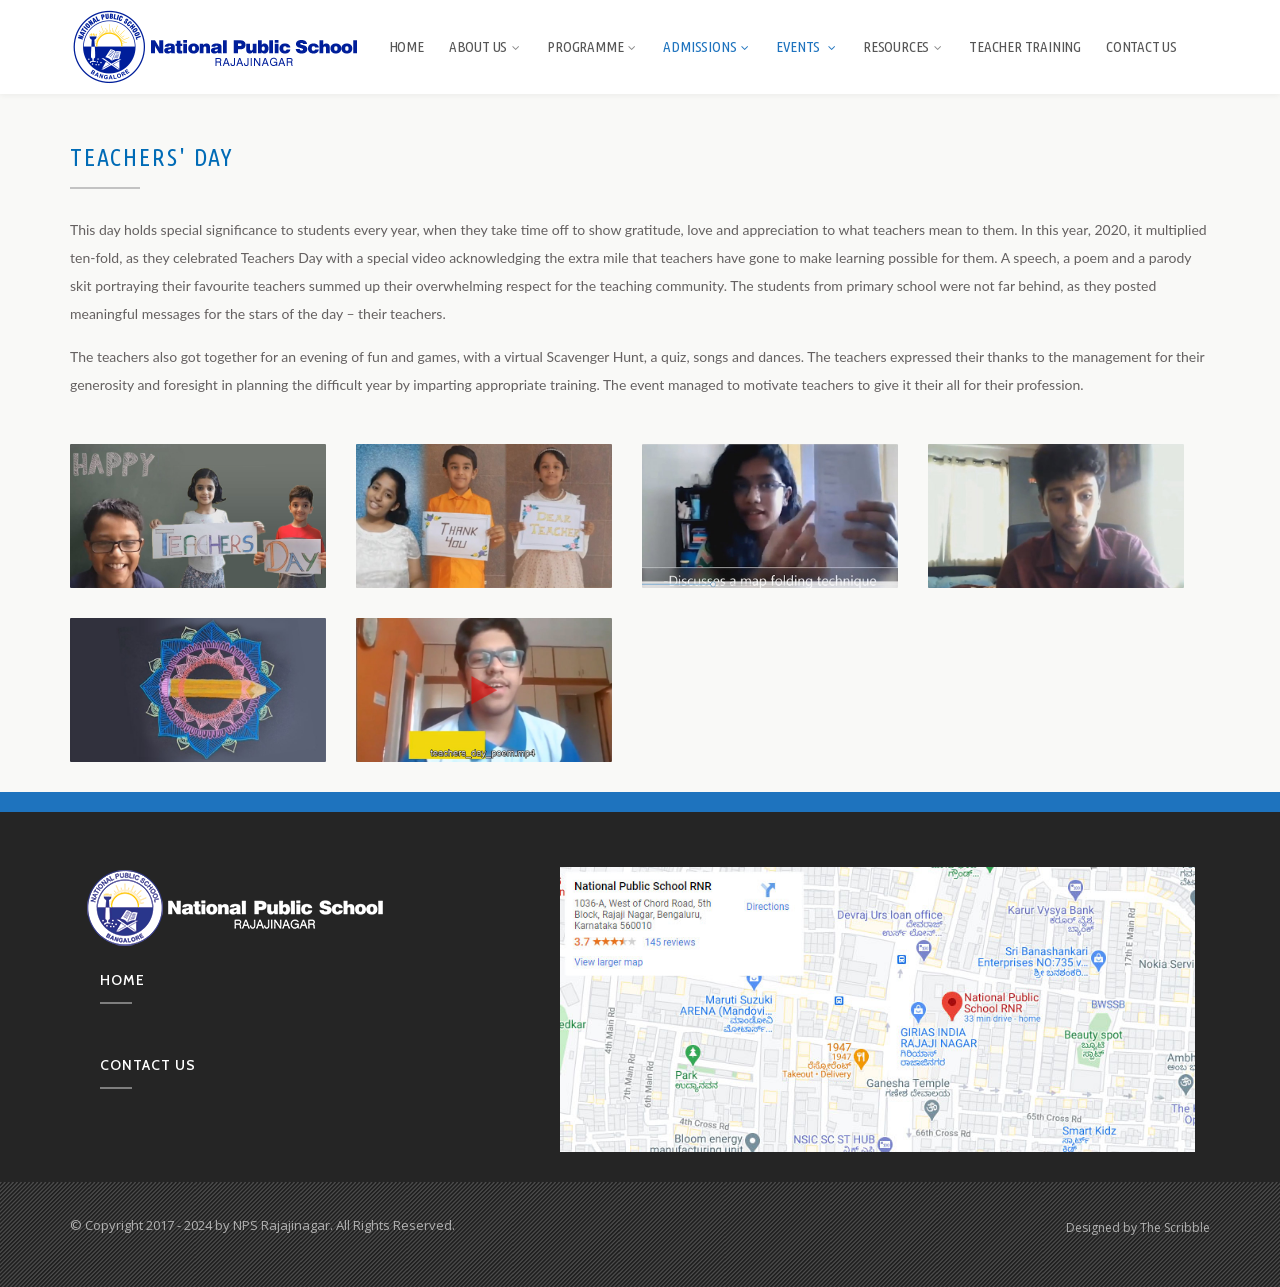 The width and height of the screenshot is (1280, 1287). What do you see at coordinates (903, 46) in the screenshot?
I see `Resources` at bounding box center [903, 46].